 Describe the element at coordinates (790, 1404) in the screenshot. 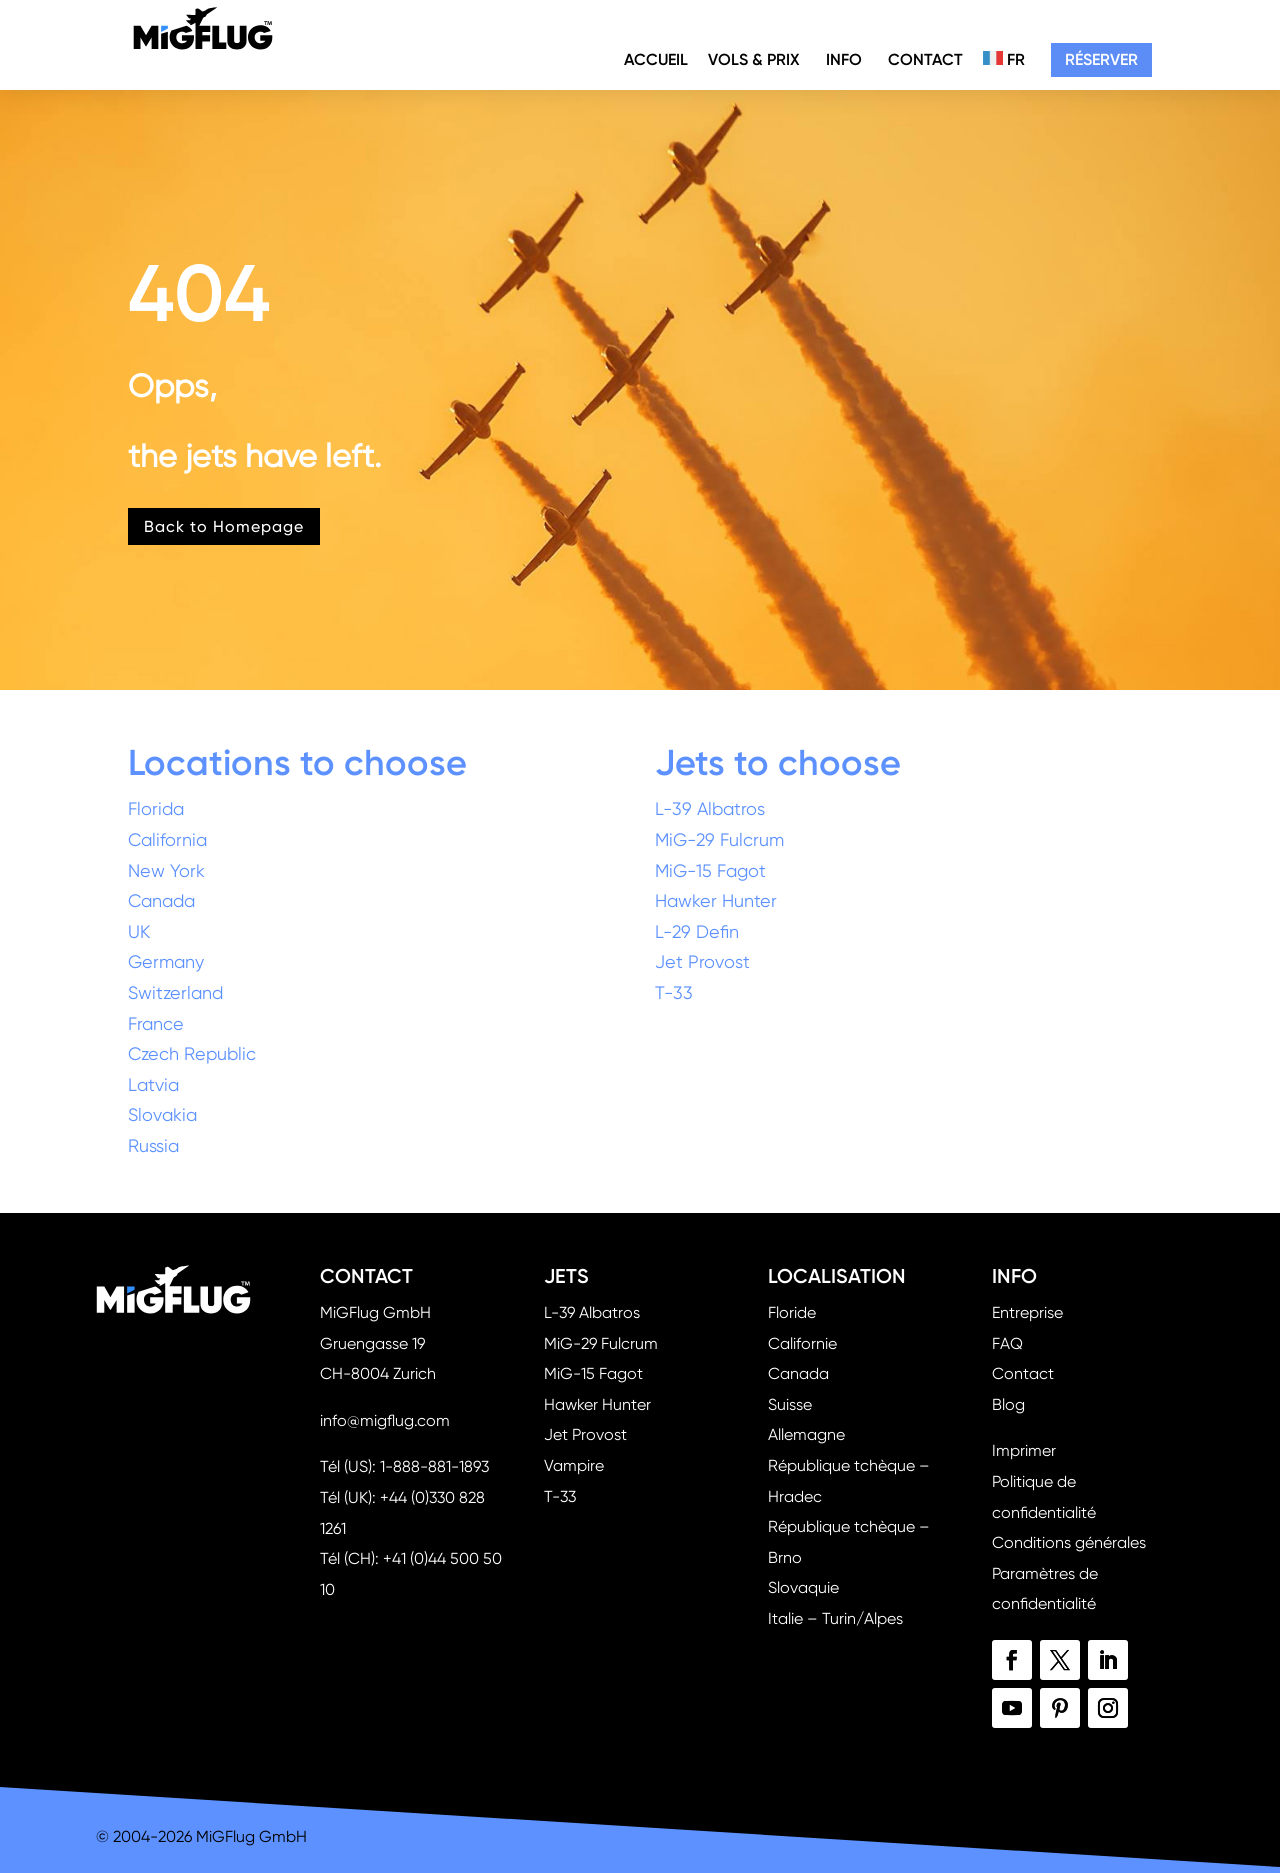

I see `Suisse` at that location.